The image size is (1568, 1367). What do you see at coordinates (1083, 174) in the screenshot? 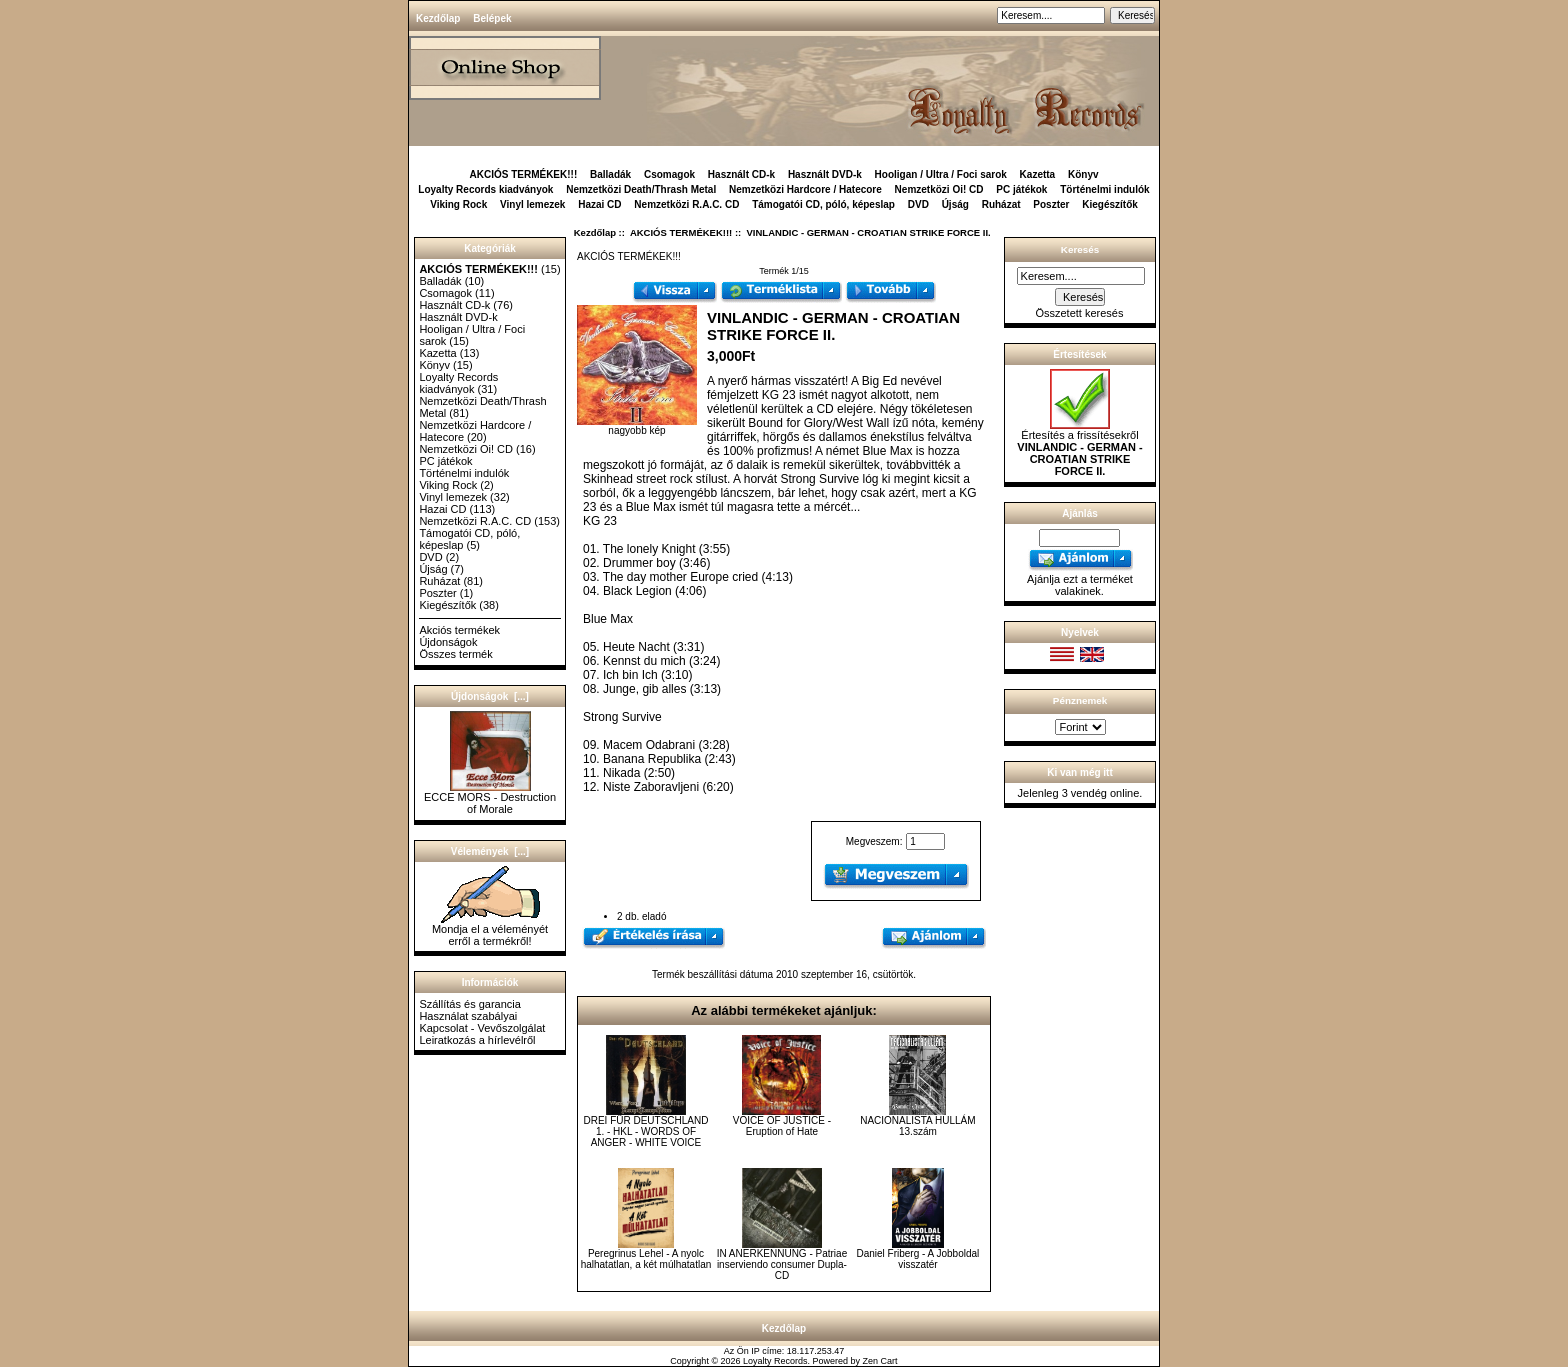
I see `Könyv` at bounding box center [1083, 174].